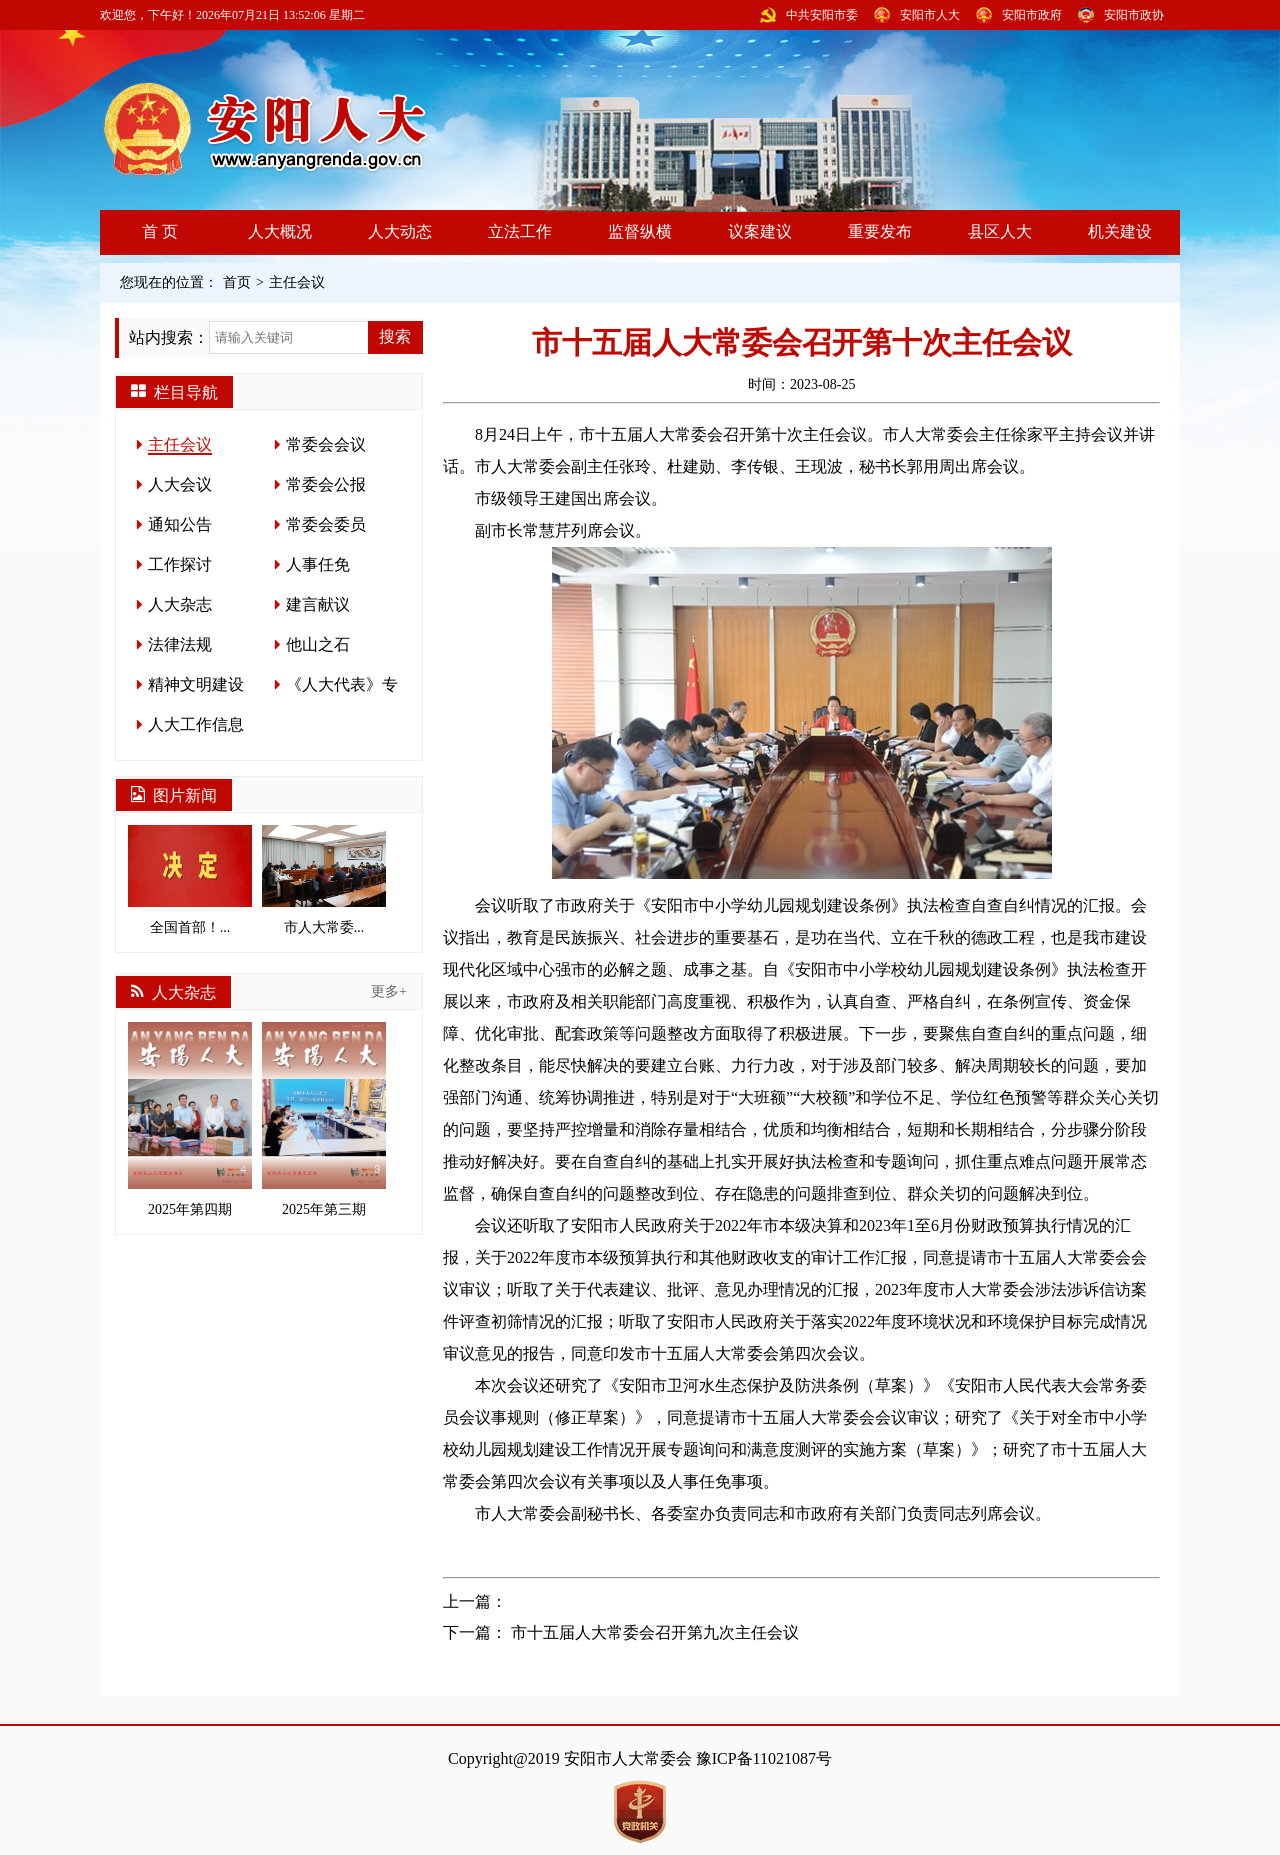 The width and height of the screenshot is (1280, 1855). I want to click on 常委会委员, so click(326, 524).